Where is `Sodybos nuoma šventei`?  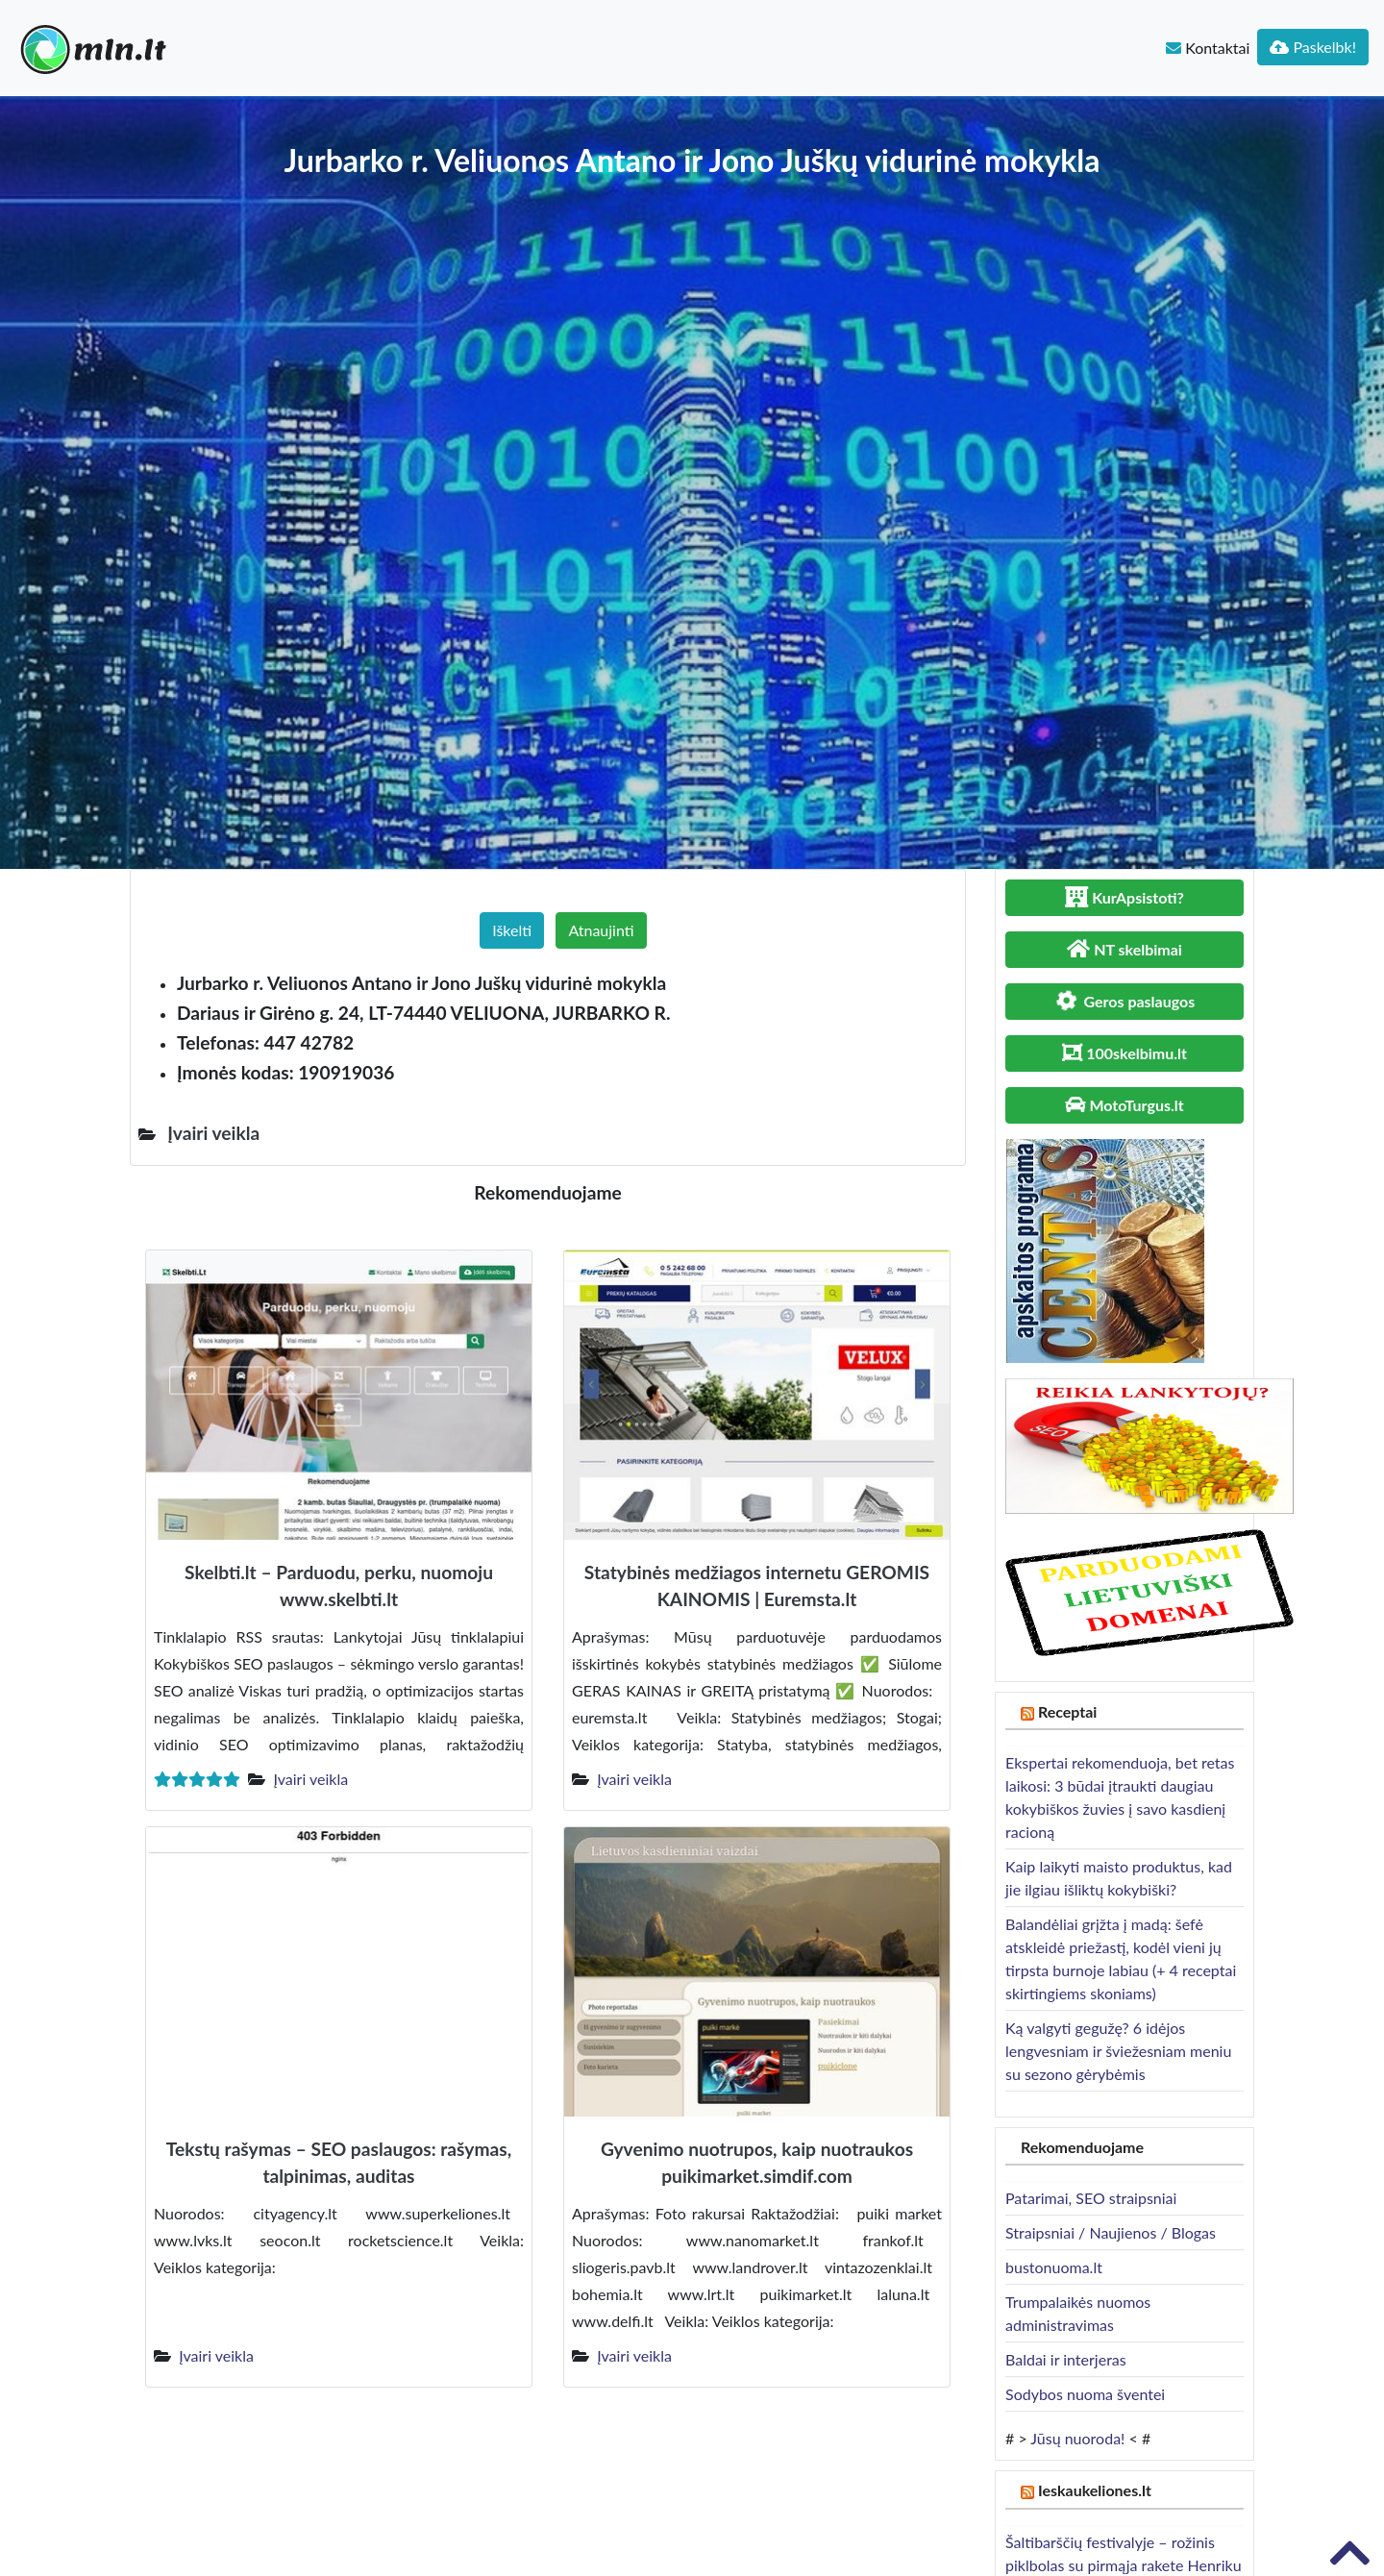
Sodybos nuoma šventei is located at coordinates (1085, 2394).